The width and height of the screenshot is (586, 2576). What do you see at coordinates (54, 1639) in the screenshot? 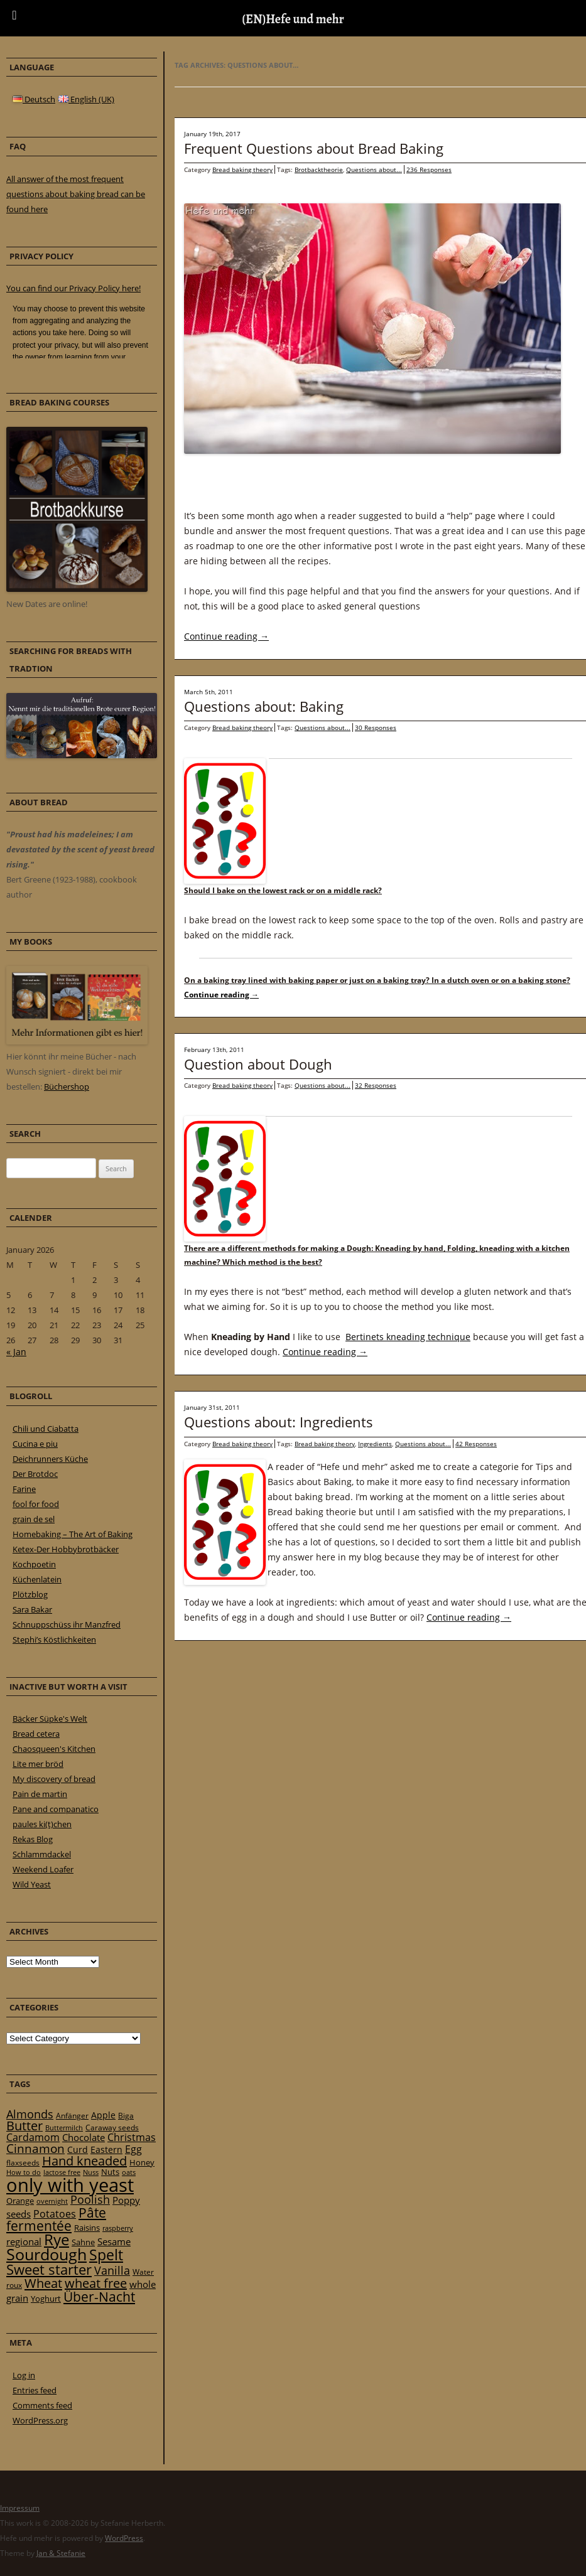
I see `Stephi’s Köstlichkeiten` at bounding box center [54, 1639].